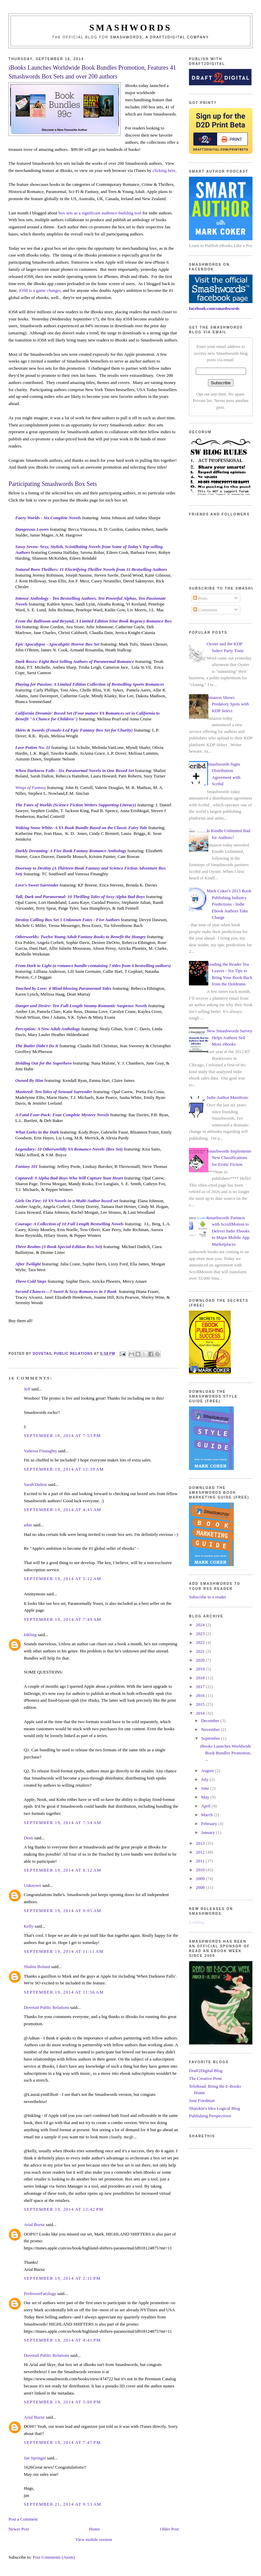  What do you see at coordinates (211, 1738) in the screenshot?
I see `September` at bounding box center [211, 1738].